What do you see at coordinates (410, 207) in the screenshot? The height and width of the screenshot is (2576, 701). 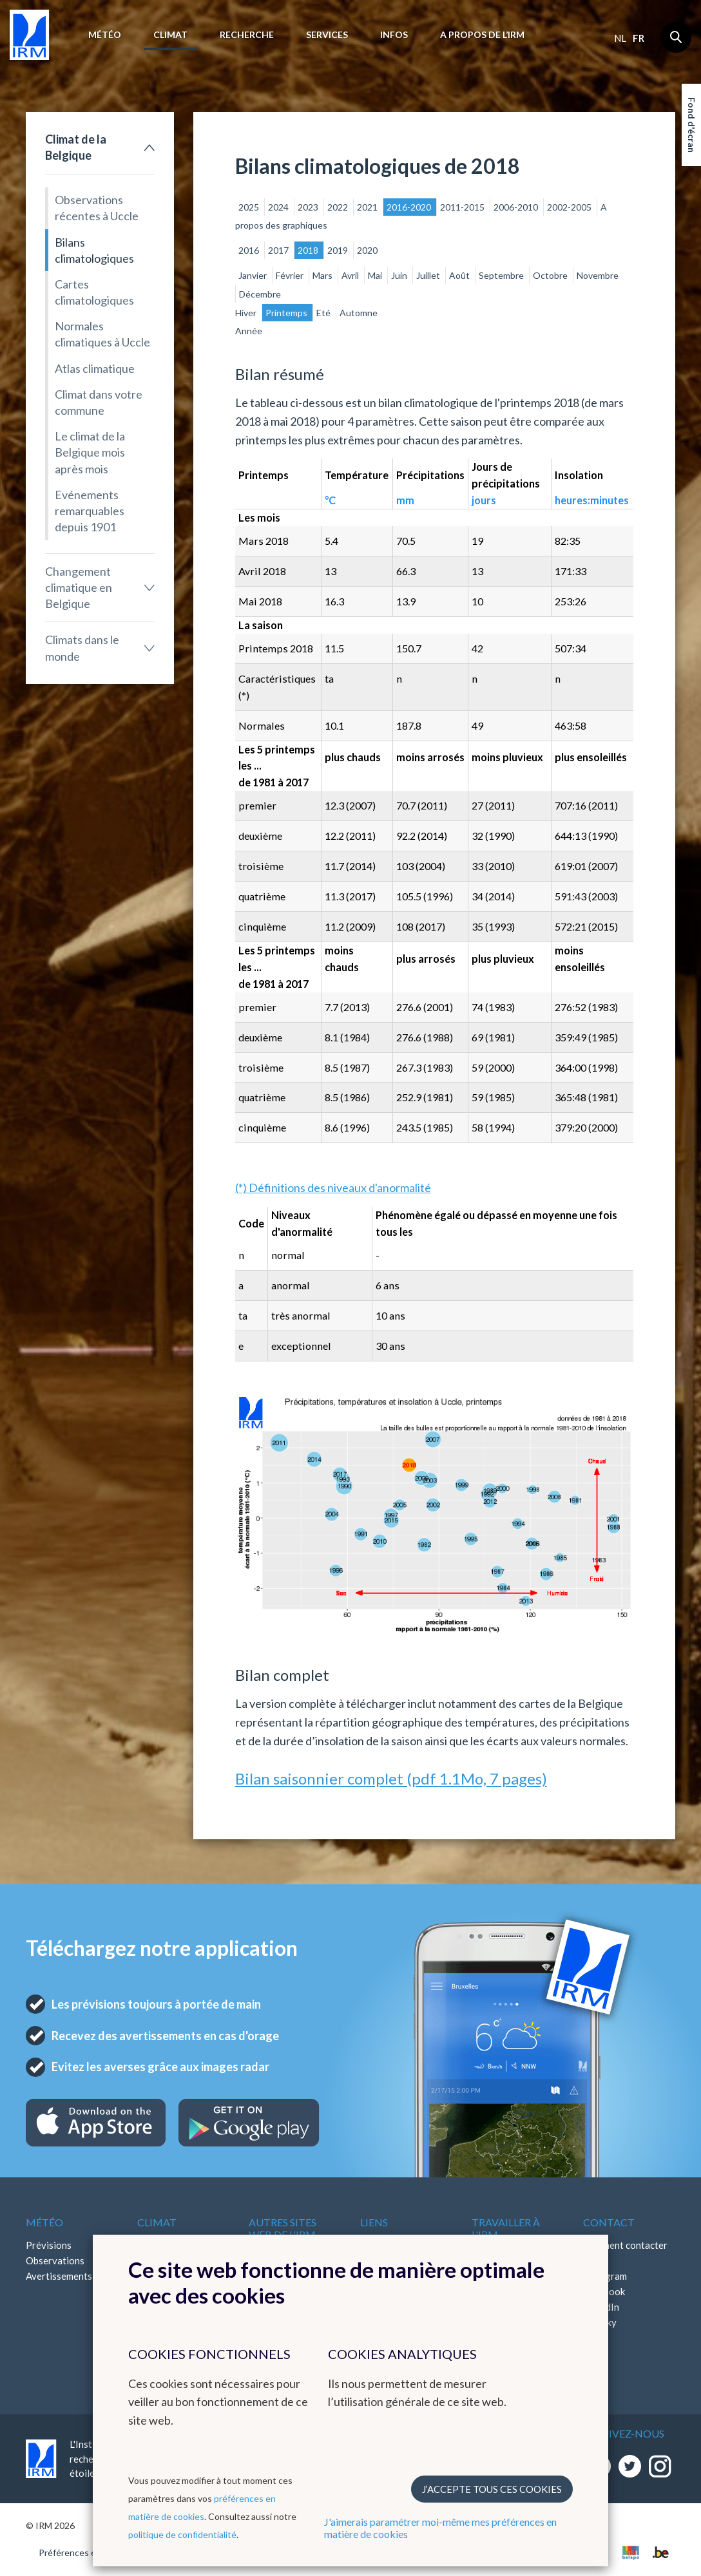 I see `2016-2020` at bounding box center [410, 207].